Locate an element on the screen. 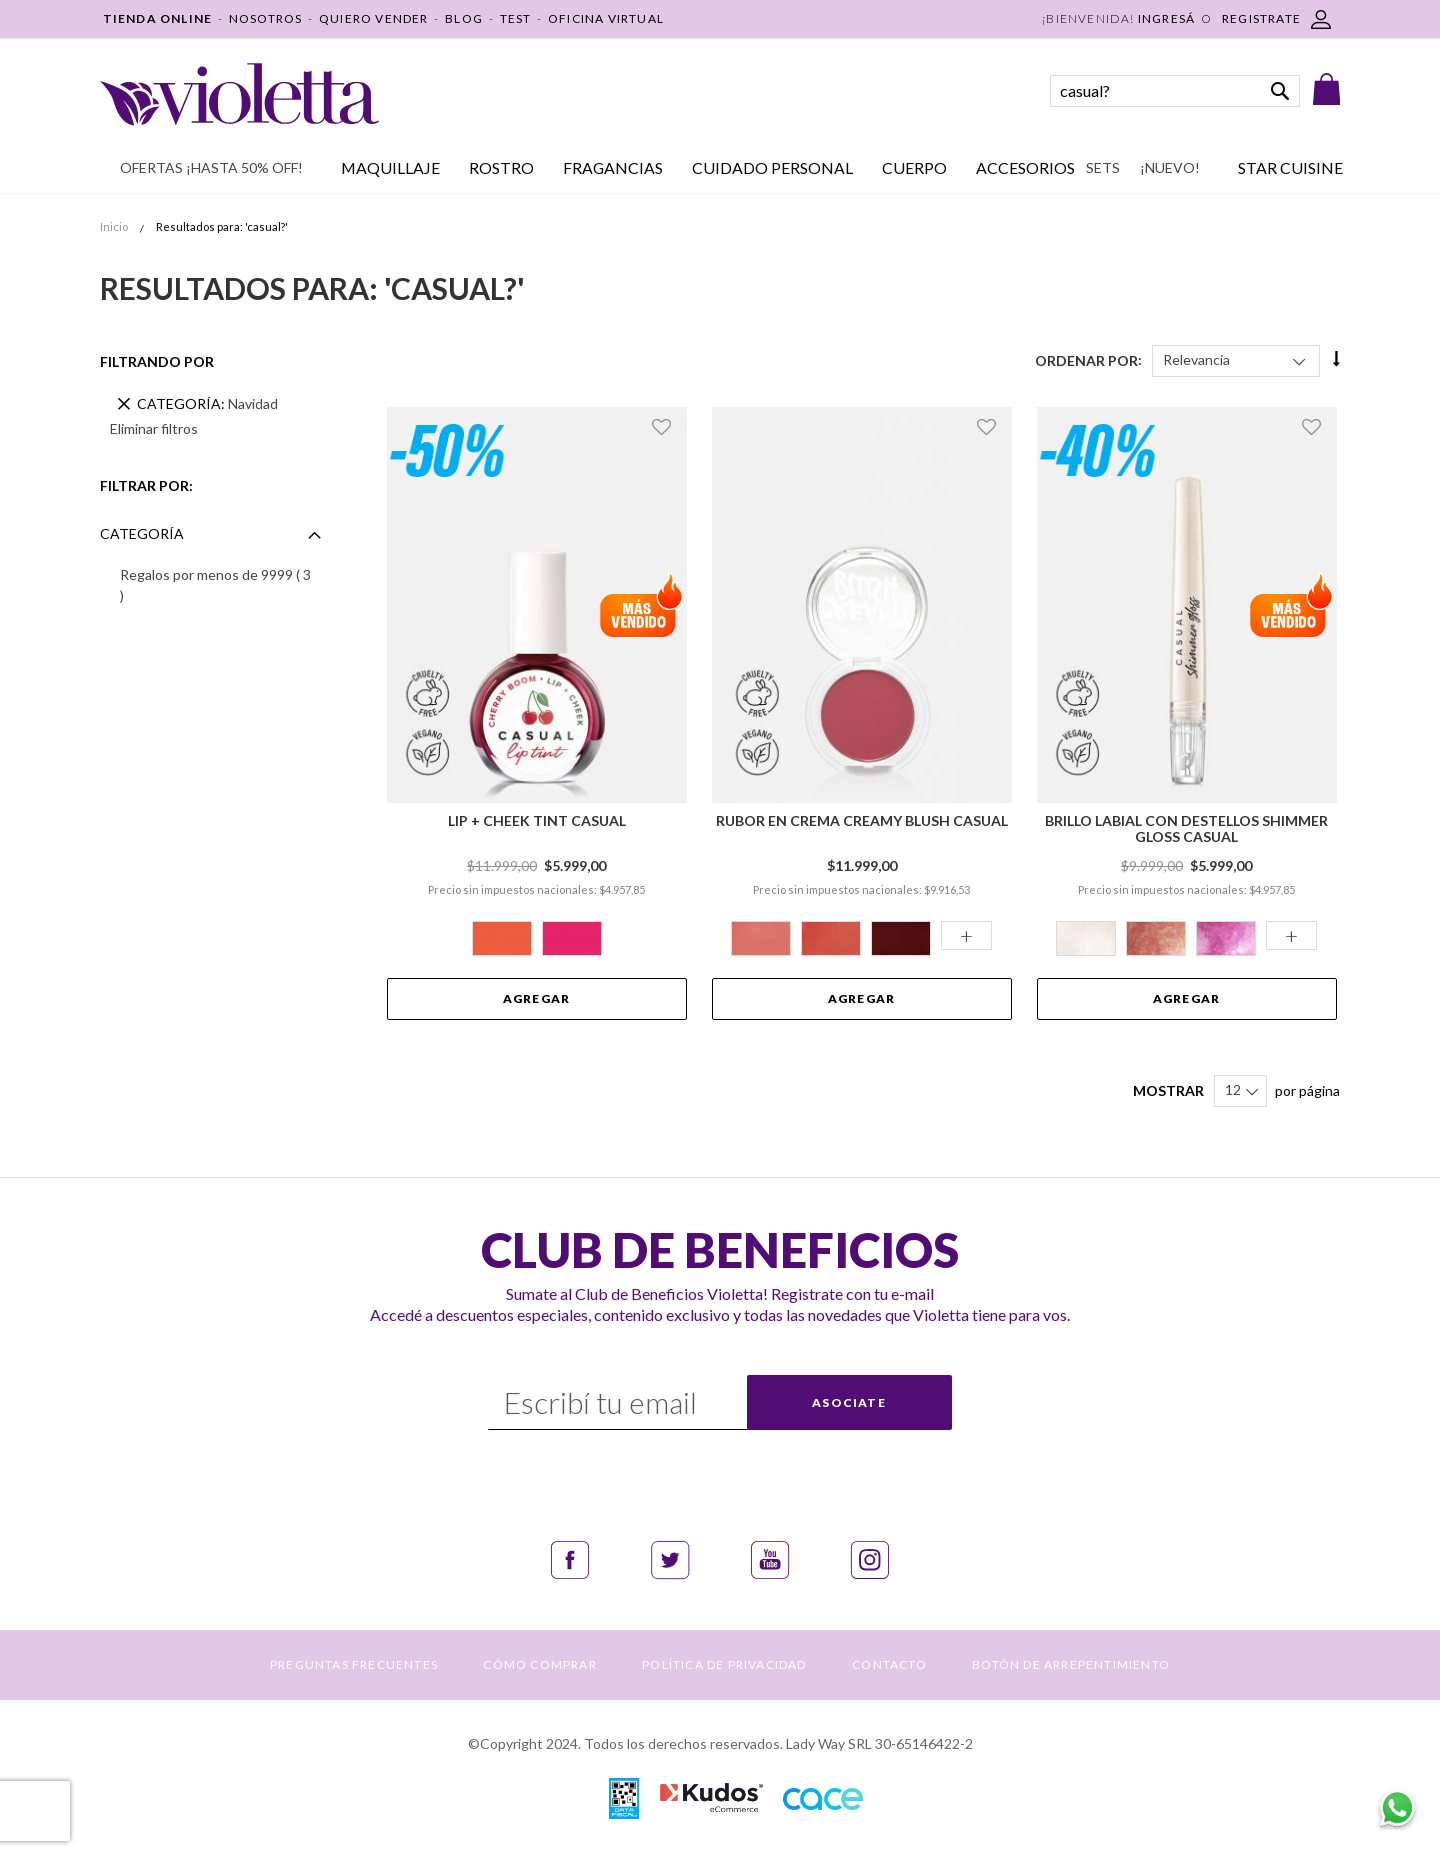 The height and width of the screenshot is (1855, 1440). PREGUNTAS FRECUENTES is located at coordinates (354, 1664).